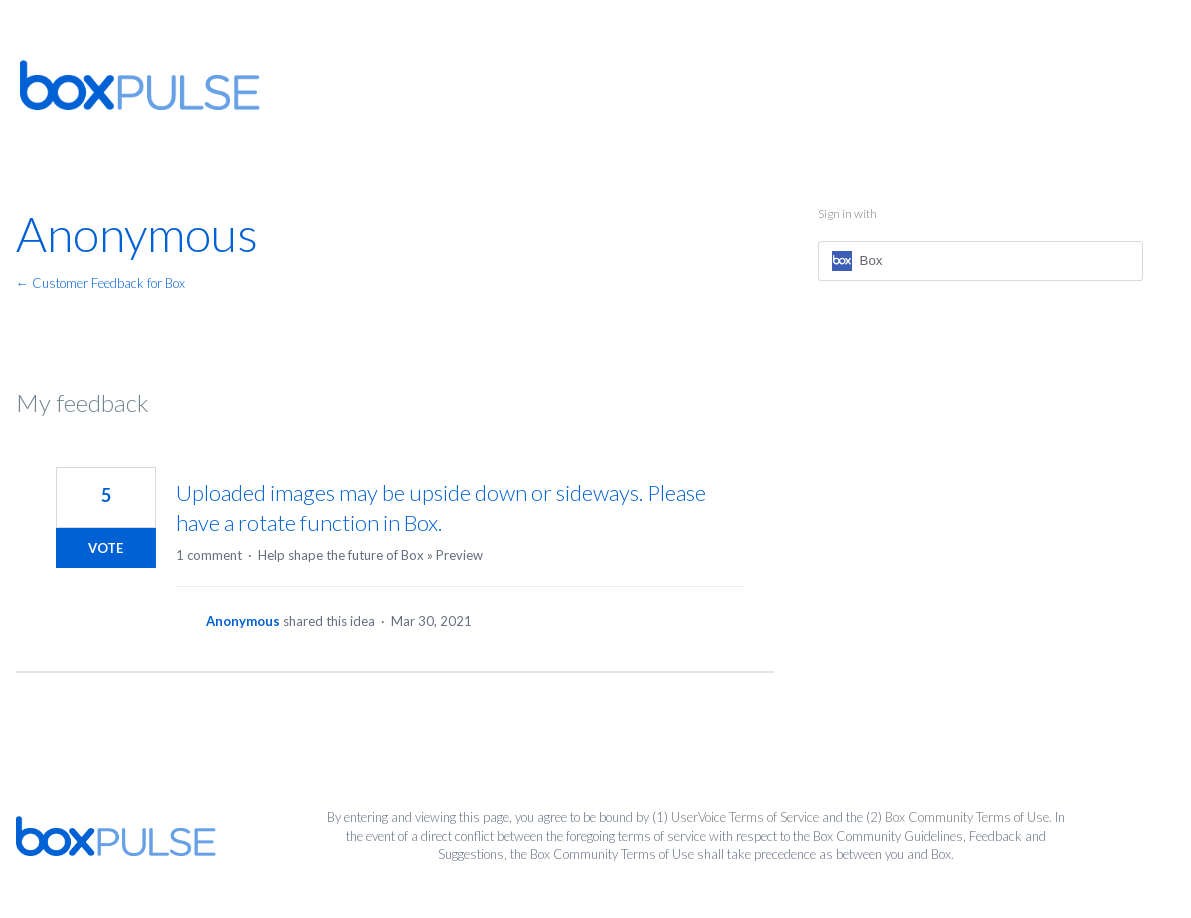 This screenshot has height=918, width=1191. Describe the element at coordinates (459, 555) in the screenshot. I see `Preview` at that location.